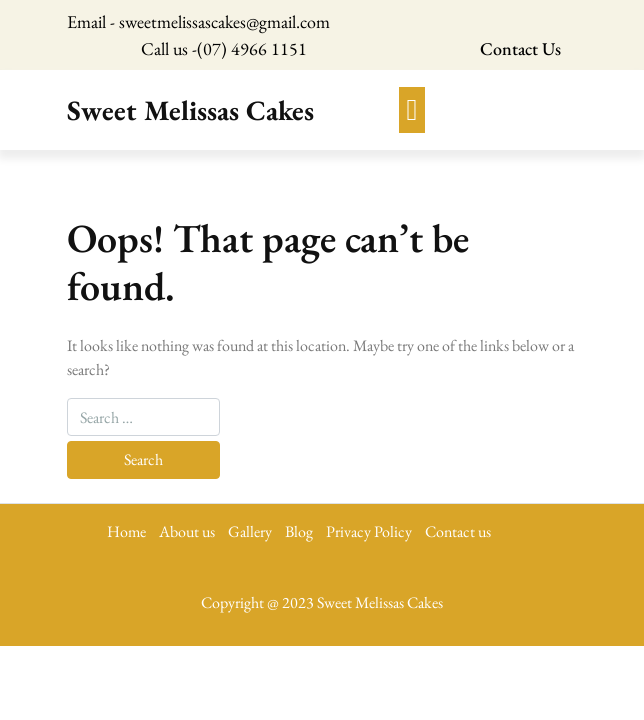  I want to click on (07) 4966 1151, so click(252, 48).